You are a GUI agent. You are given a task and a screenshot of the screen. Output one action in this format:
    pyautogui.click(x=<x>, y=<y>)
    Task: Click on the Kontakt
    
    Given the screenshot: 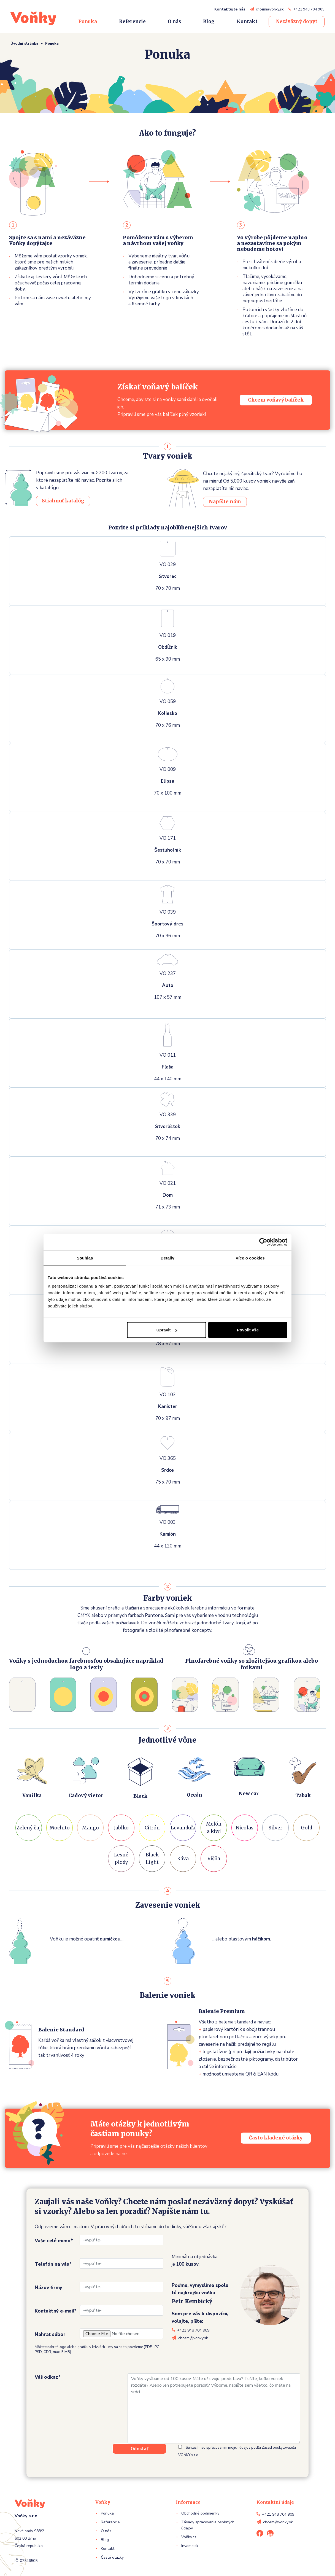 What is the action you would take?
    pyautogui.click(x=247, y=21)
    